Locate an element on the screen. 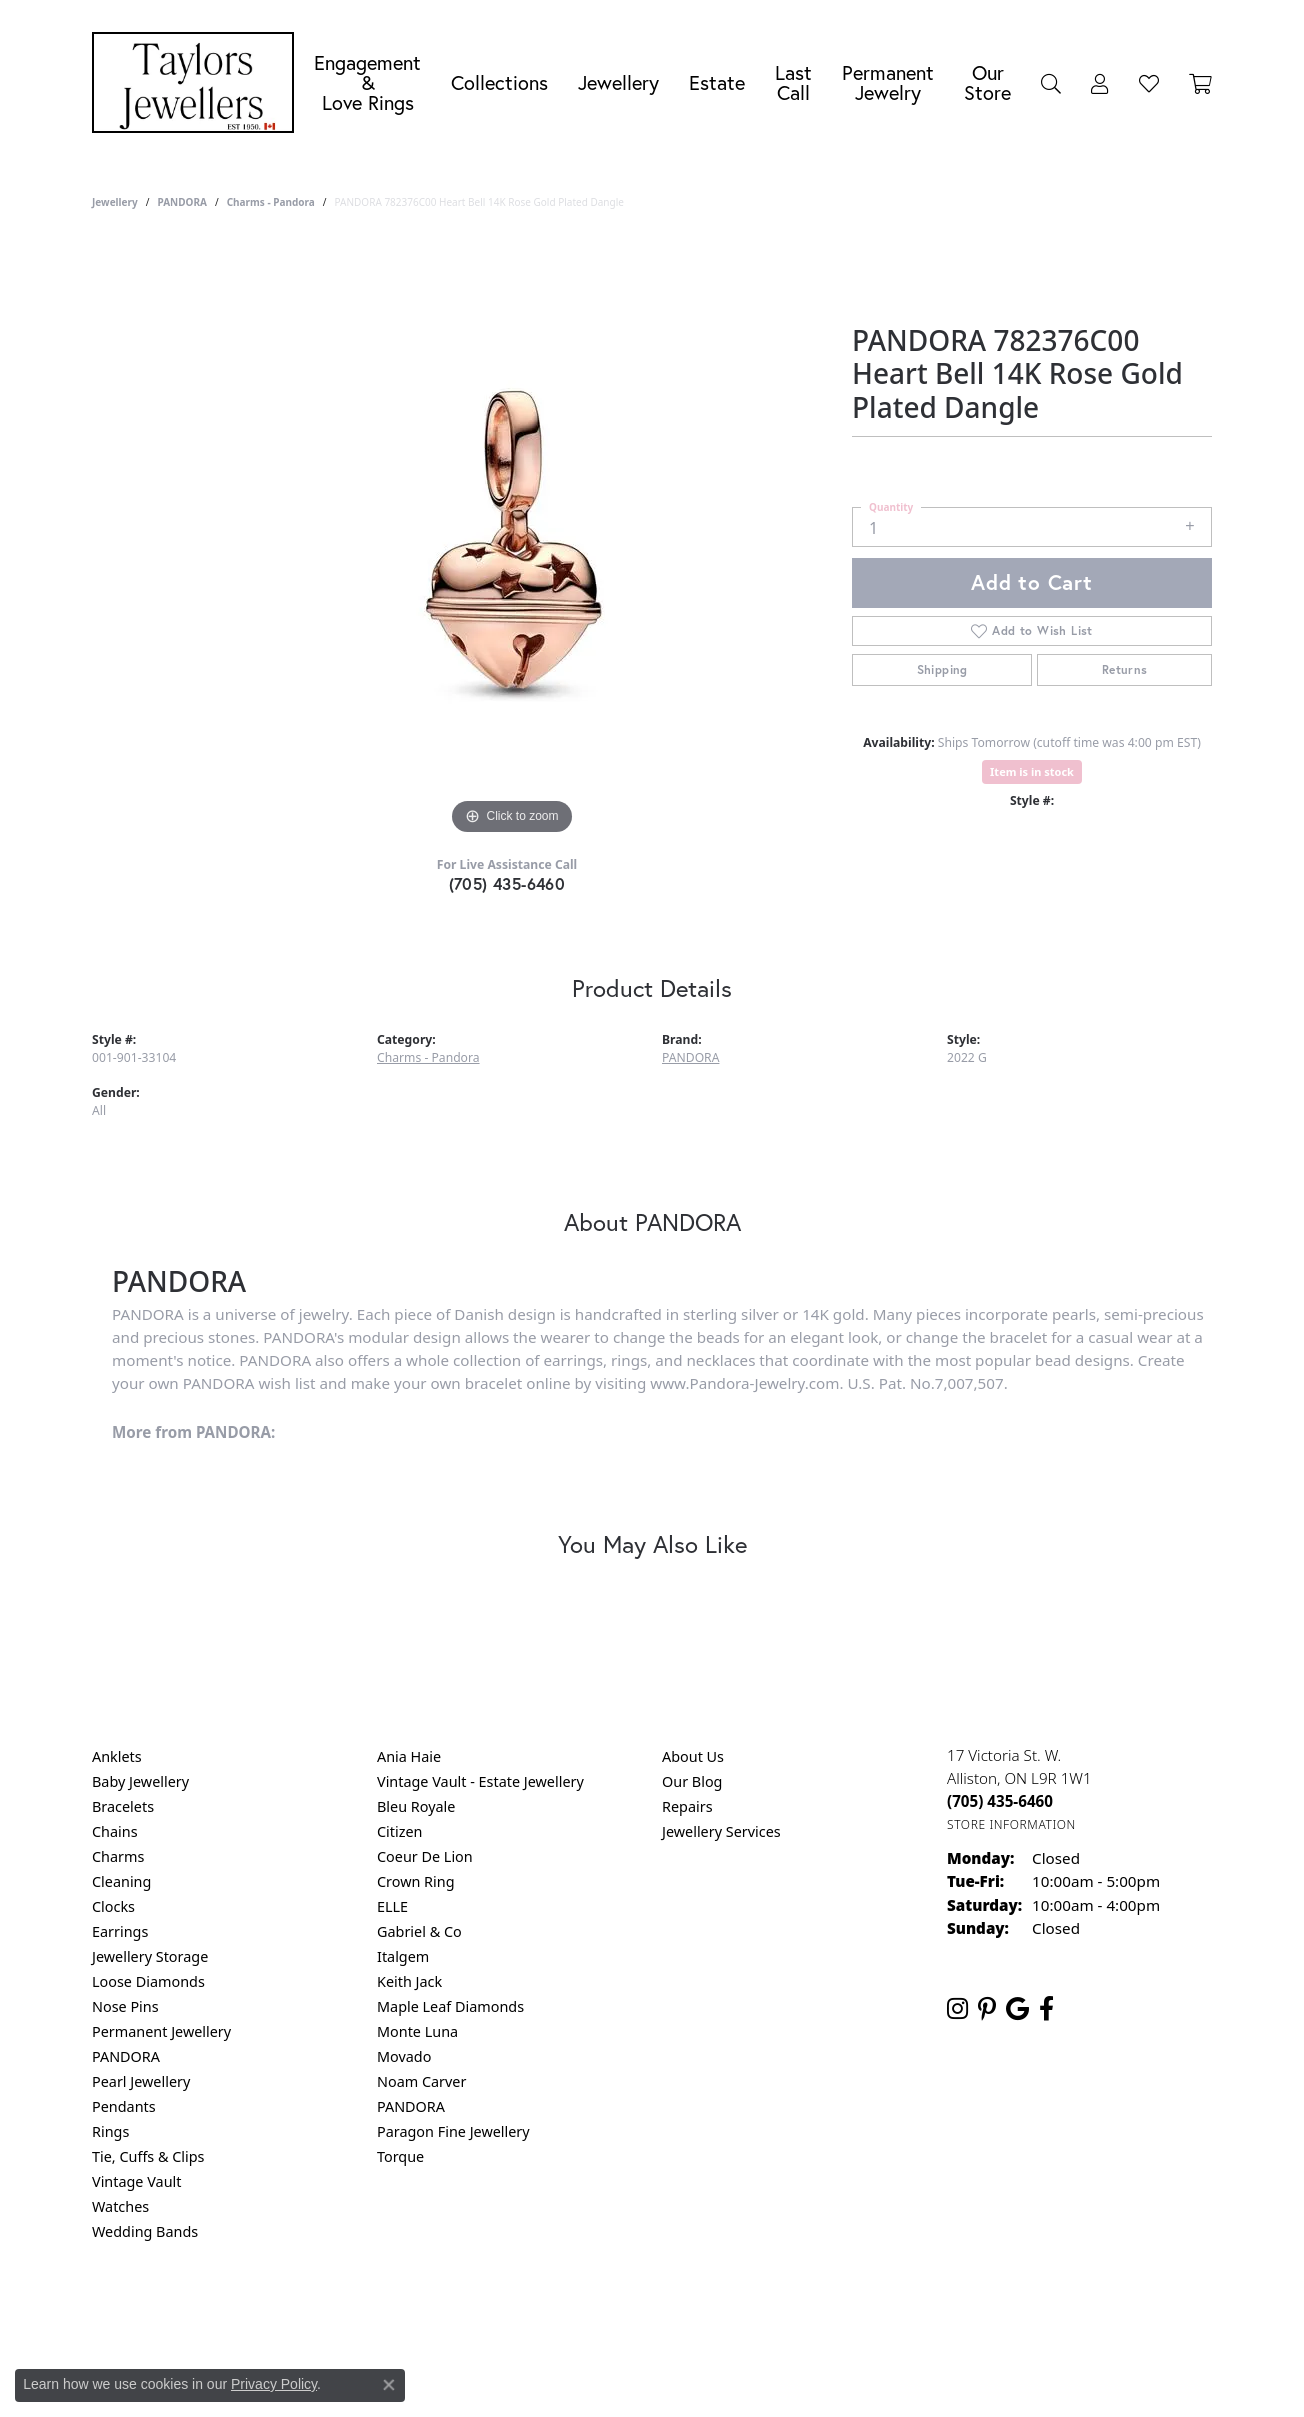  jewellery is located at coordinates (115, 202).